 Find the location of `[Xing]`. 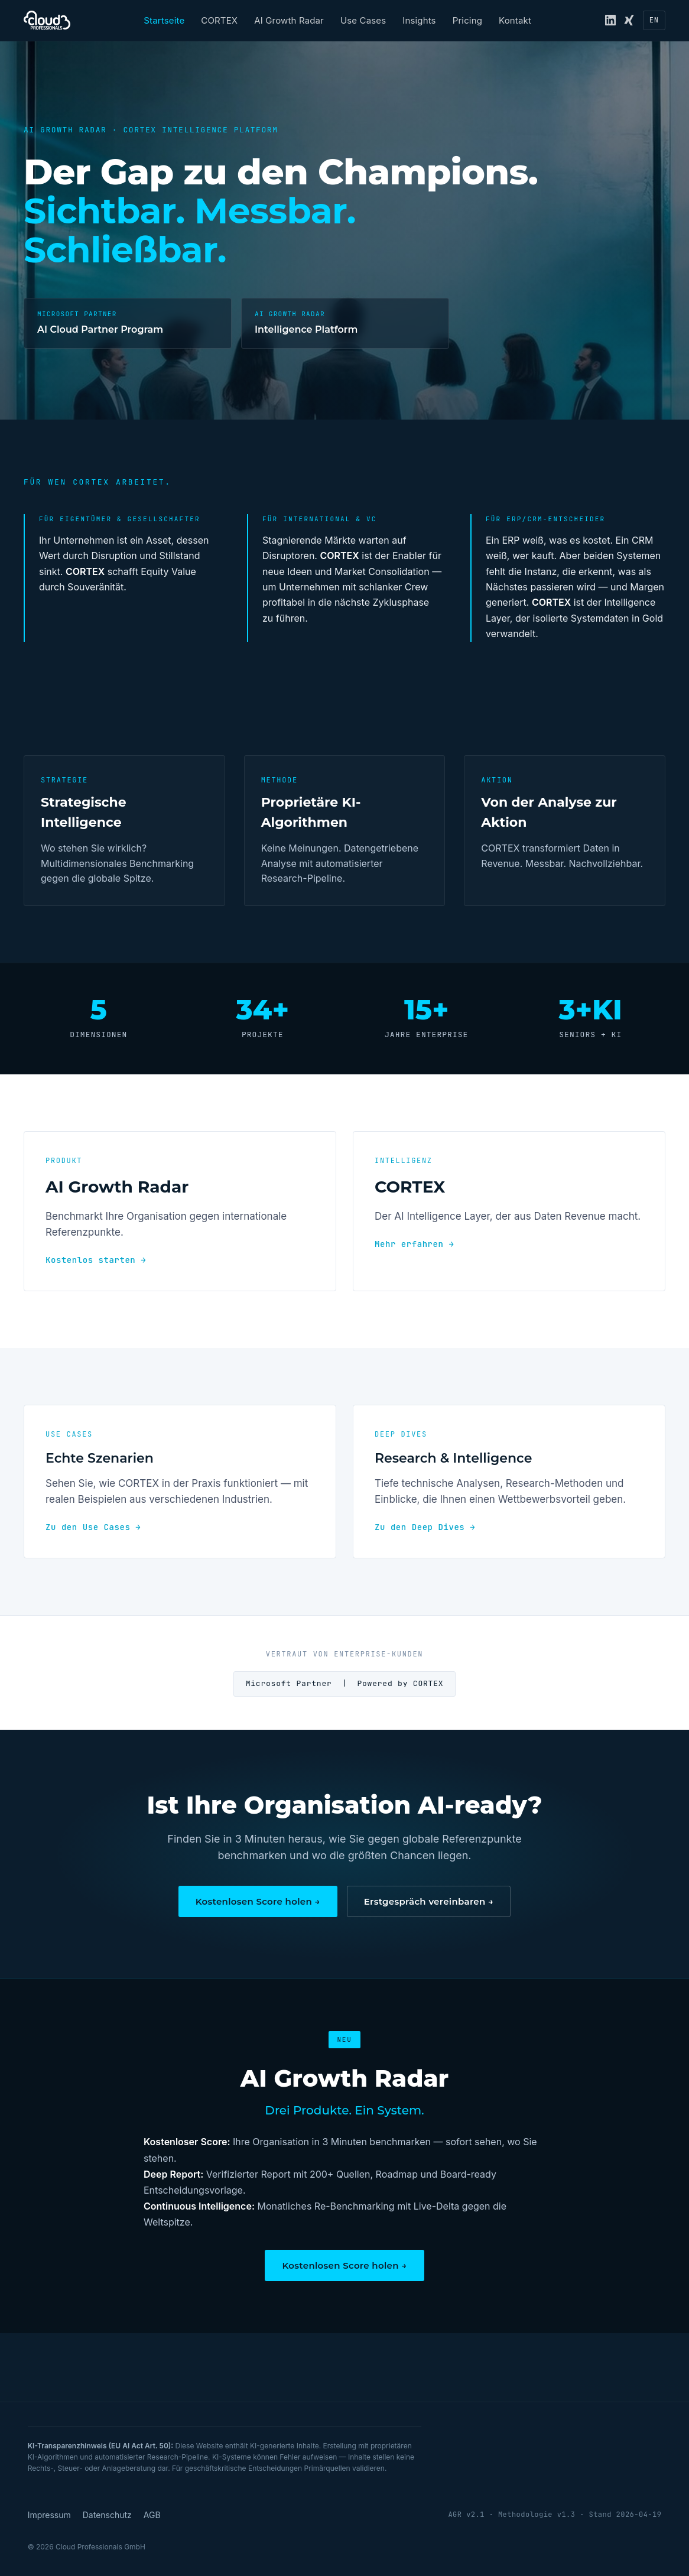

[Xing] is located at coordinates (629, 20).